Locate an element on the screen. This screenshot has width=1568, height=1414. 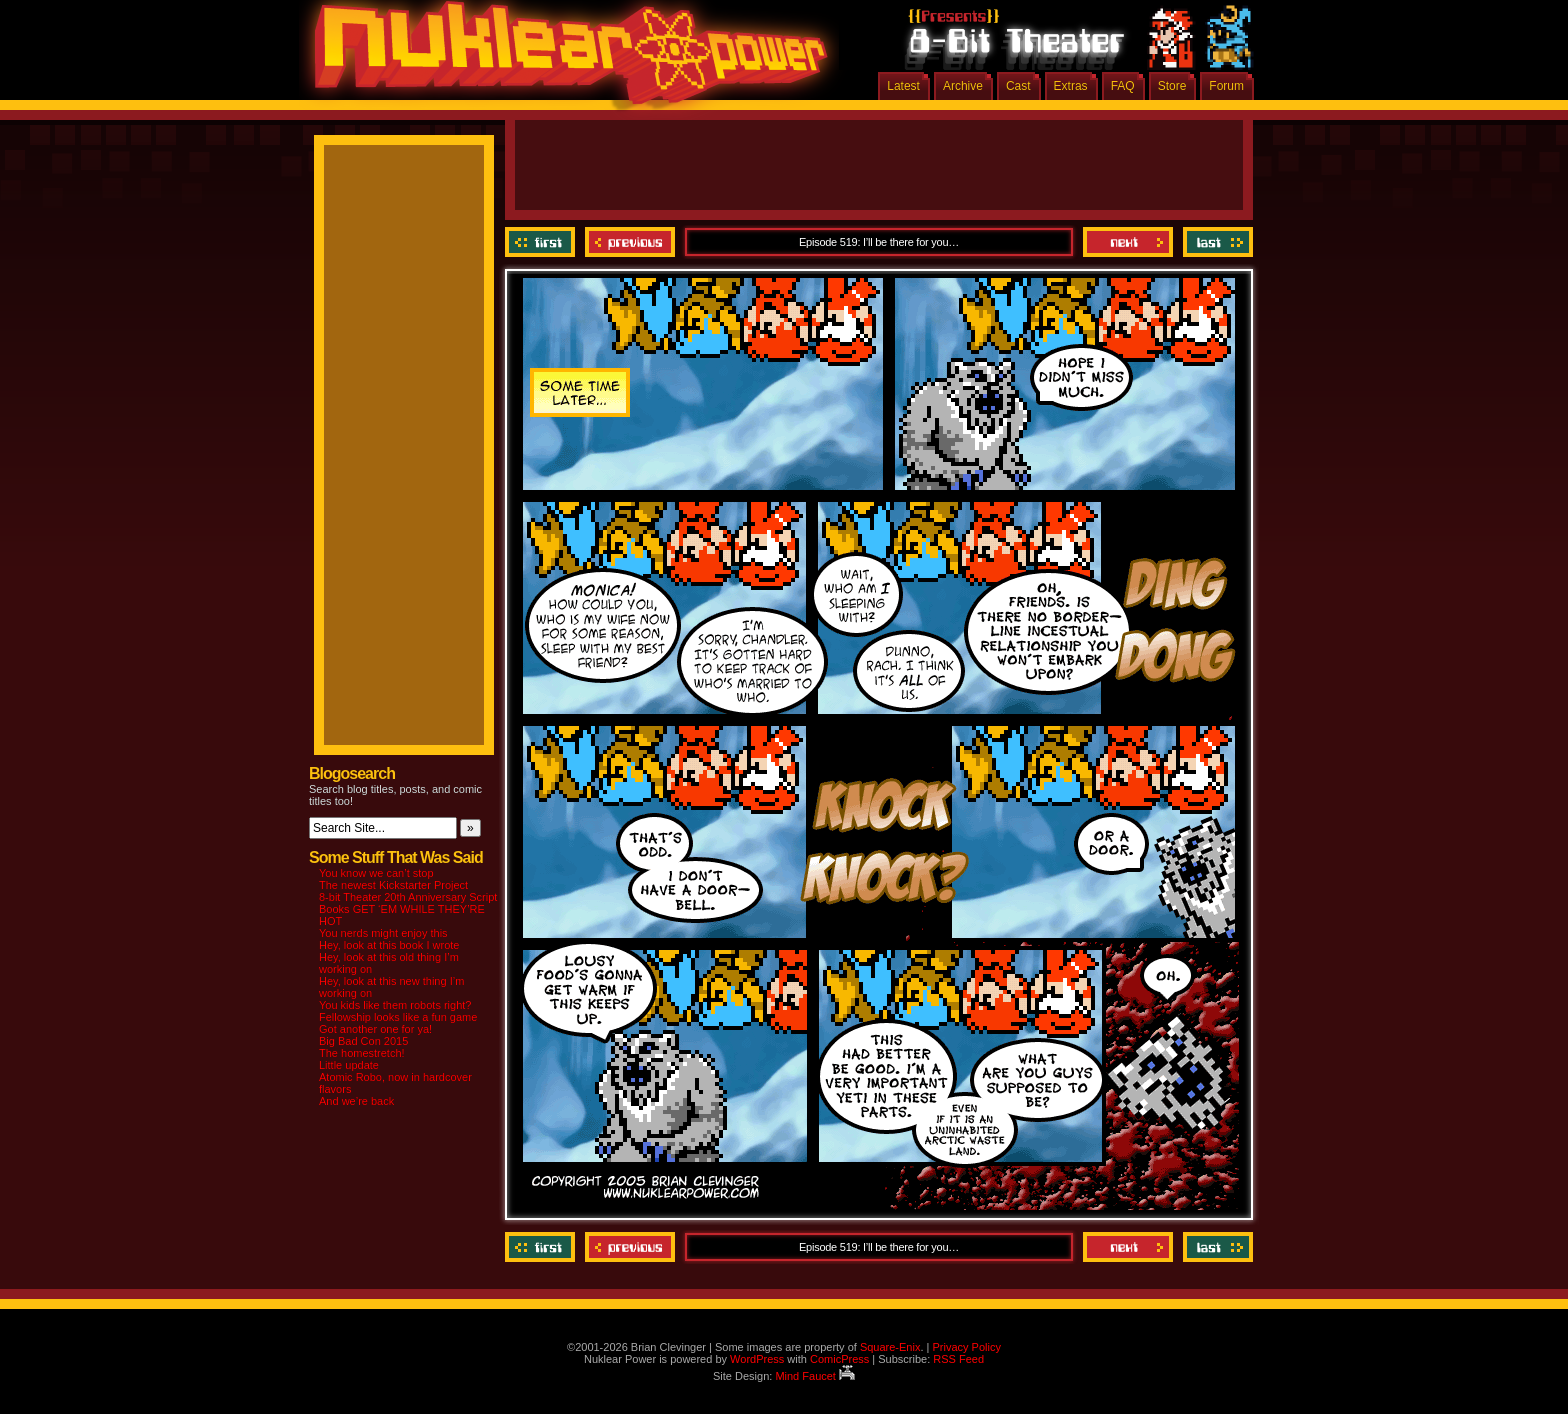
The homestretch! is located at coordinates (362, 1053).